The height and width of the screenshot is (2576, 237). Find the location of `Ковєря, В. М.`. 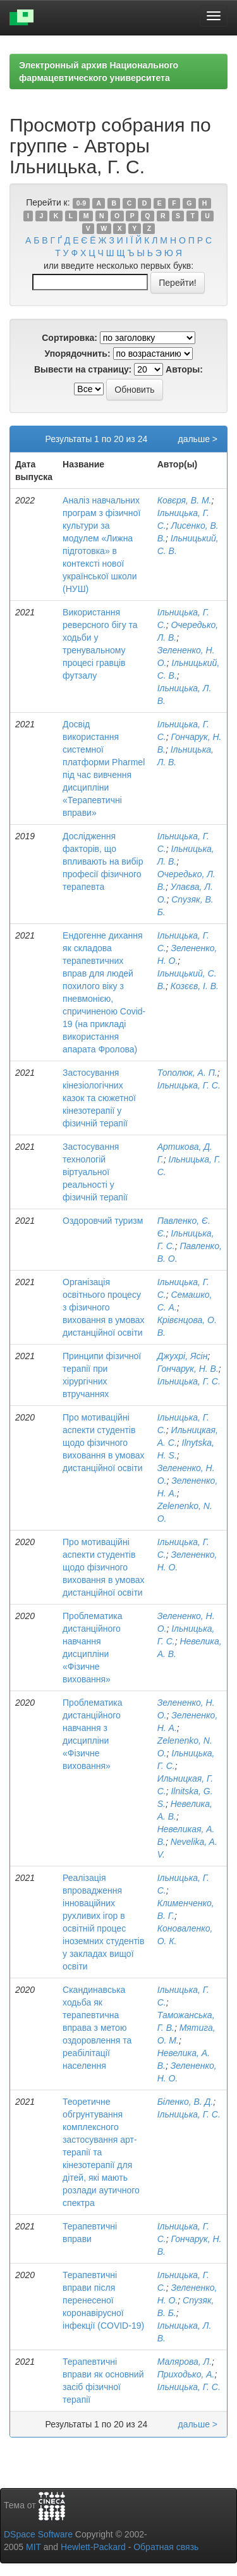

Ковєря, В. М. is located at coordinates (184, 500).